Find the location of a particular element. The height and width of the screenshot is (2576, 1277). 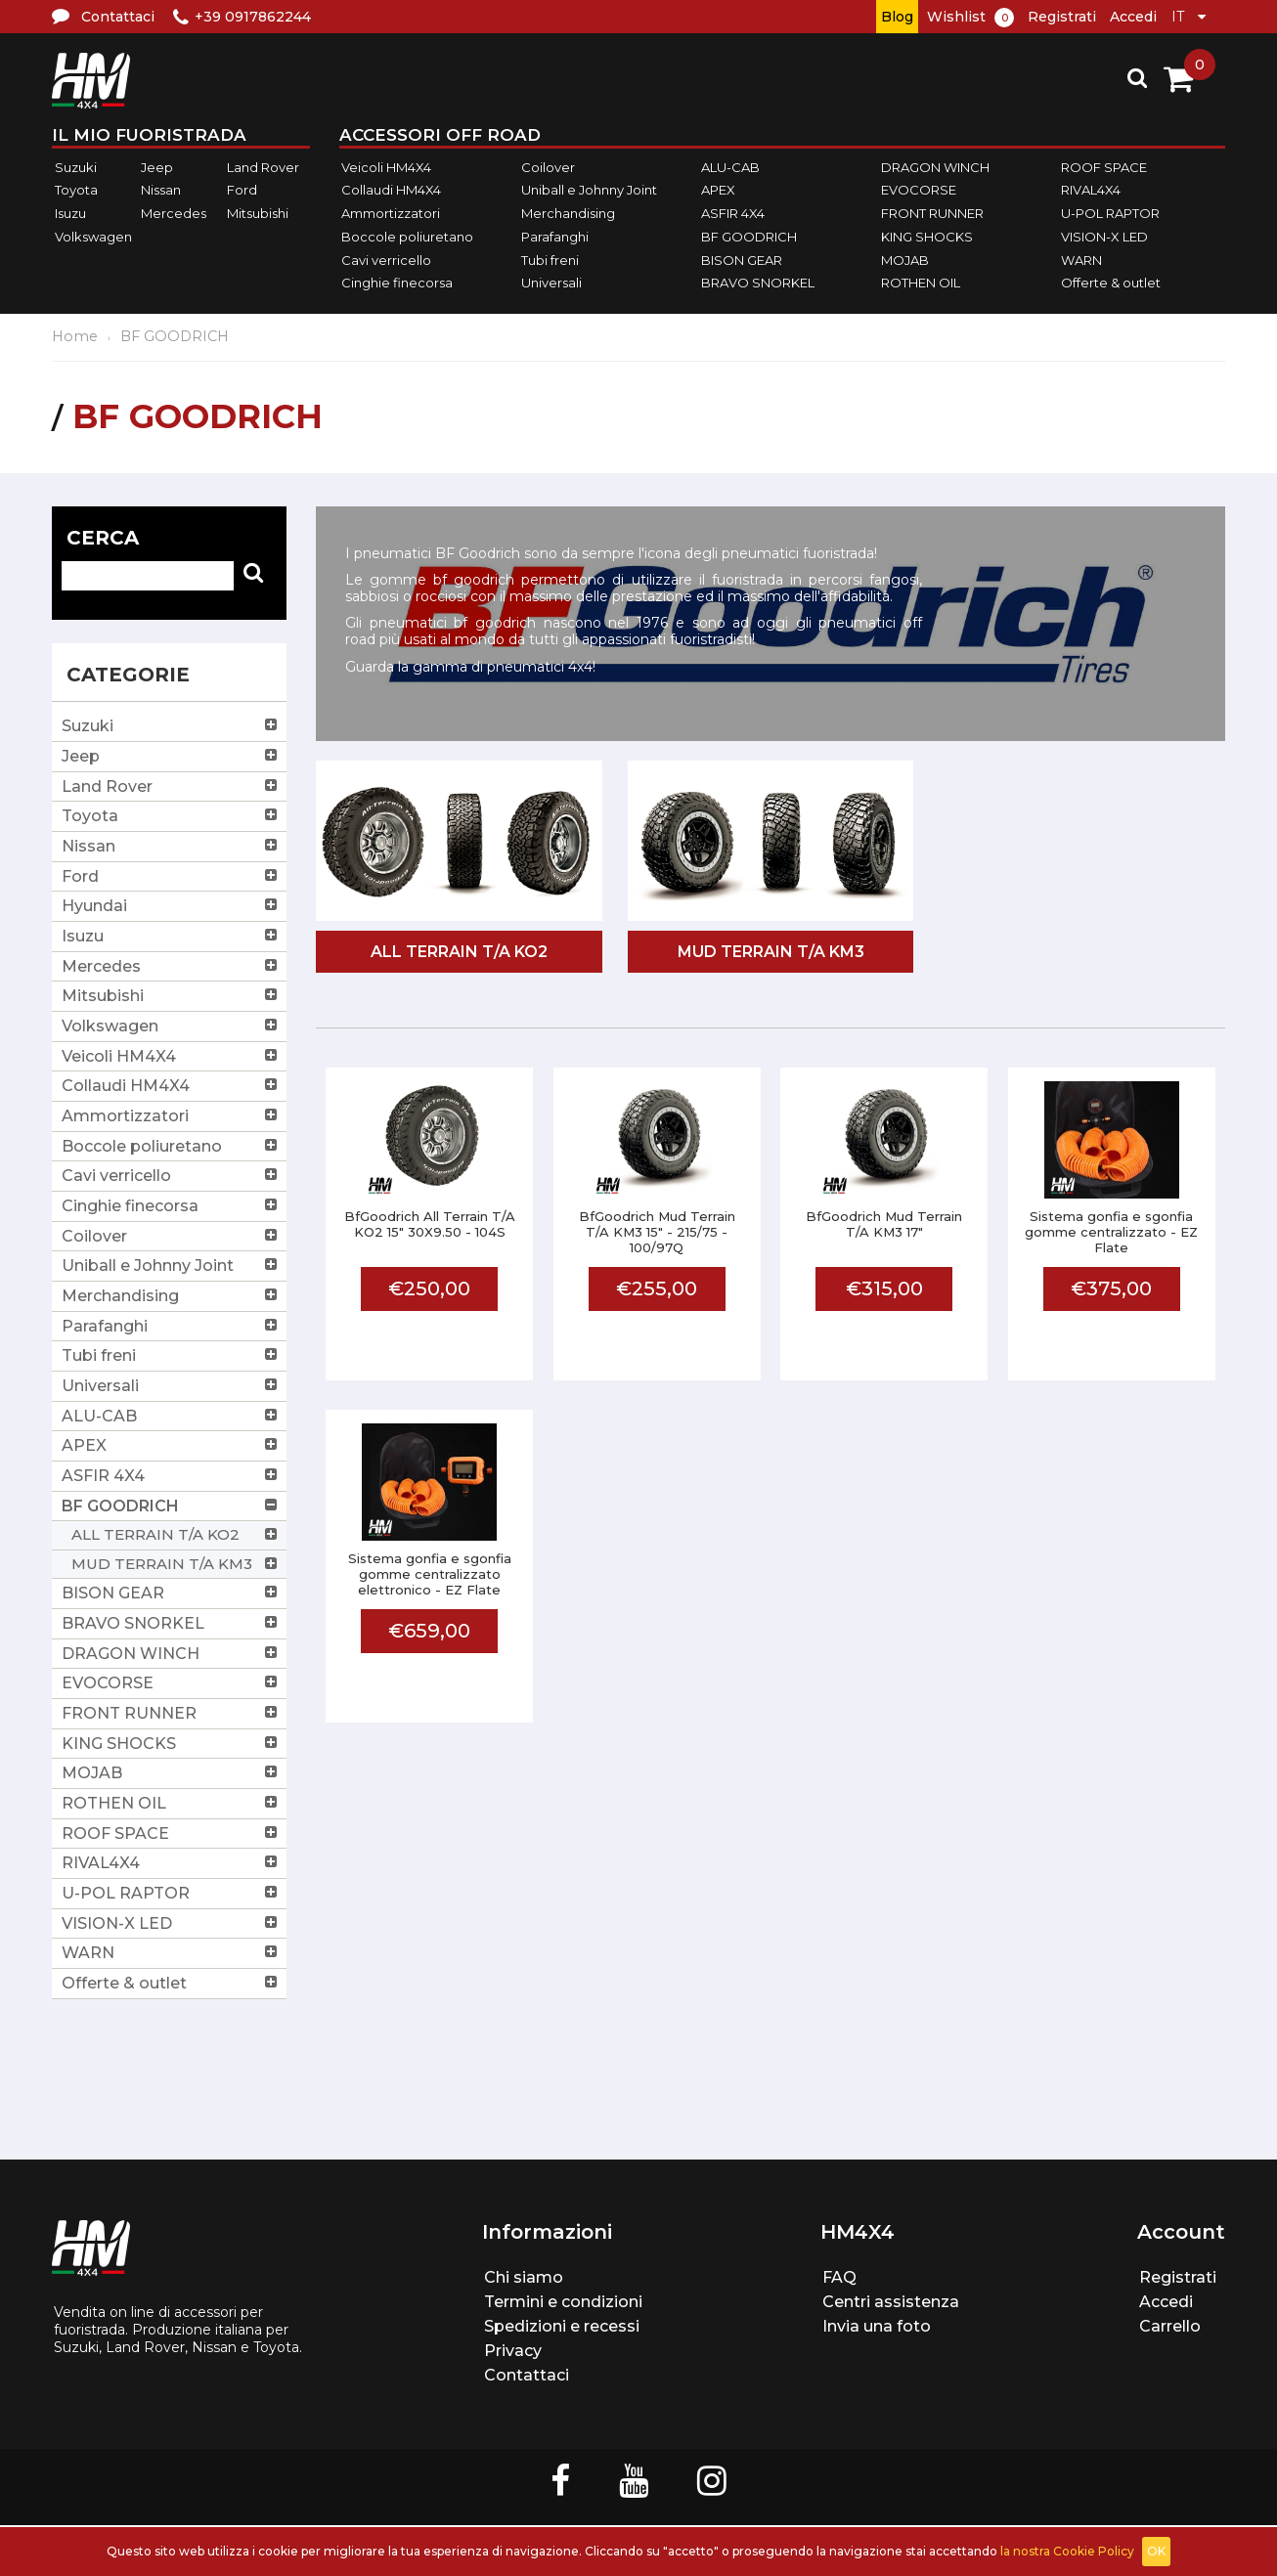

WARN is located at coordinates (1081, 260).